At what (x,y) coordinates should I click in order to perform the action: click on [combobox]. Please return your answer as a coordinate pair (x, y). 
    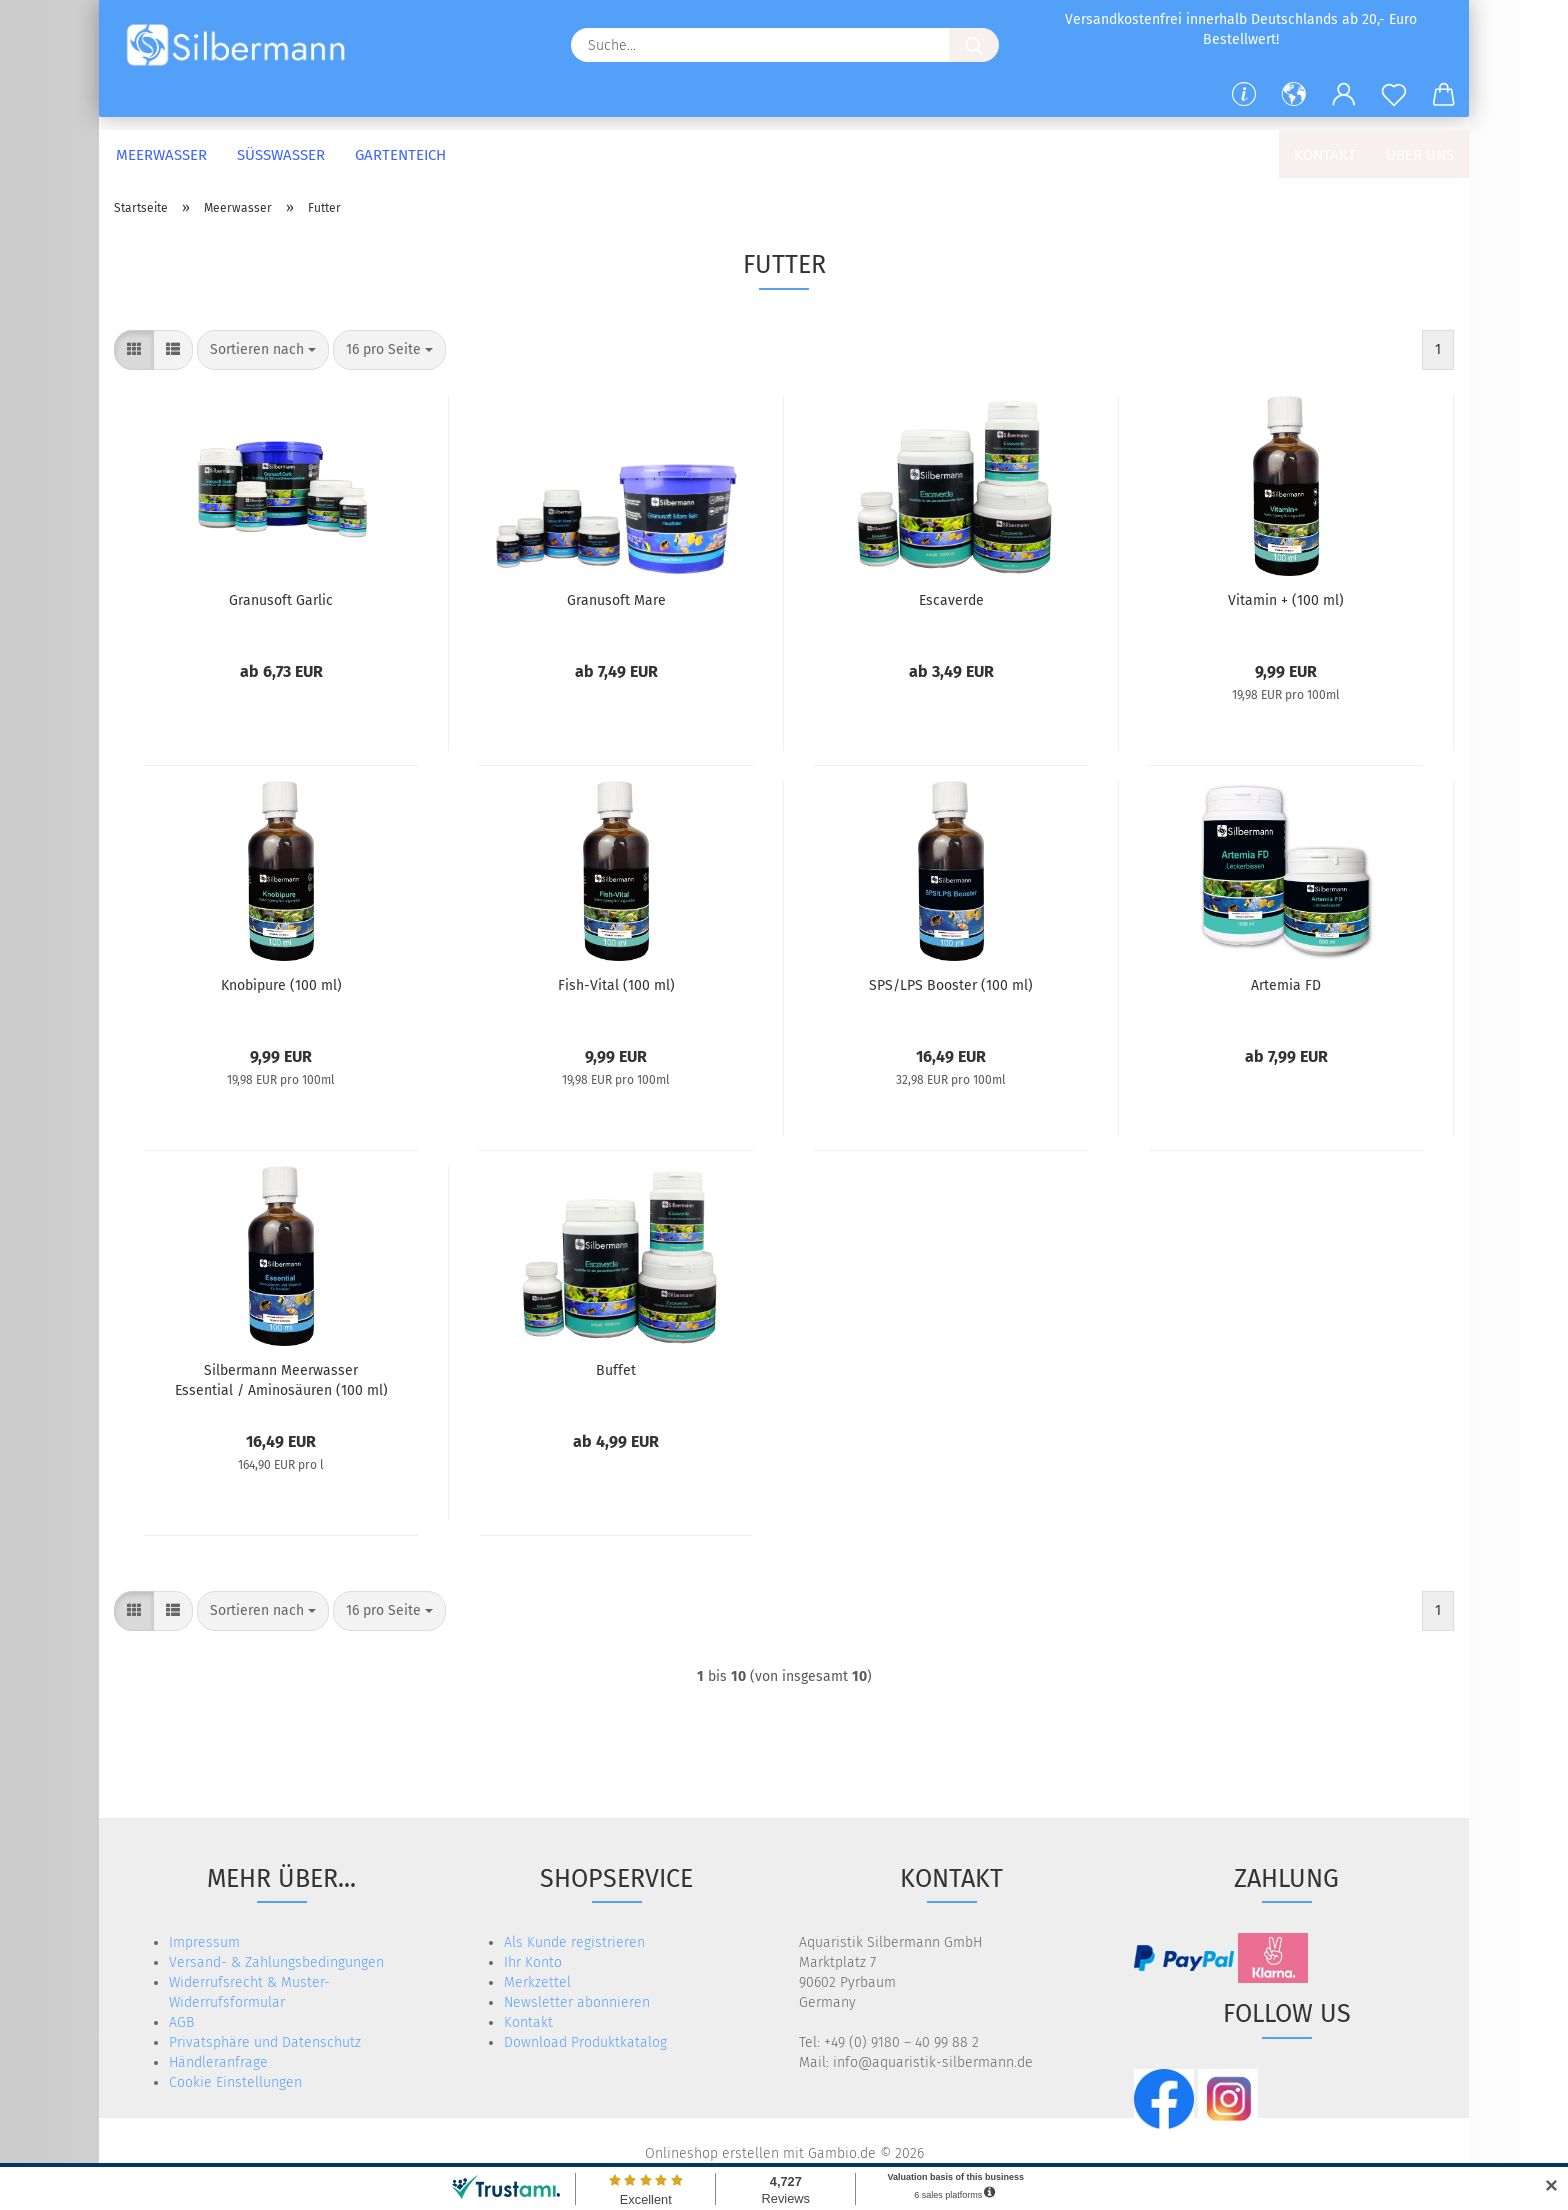
    Looking at the image, I should click on (263, 350).